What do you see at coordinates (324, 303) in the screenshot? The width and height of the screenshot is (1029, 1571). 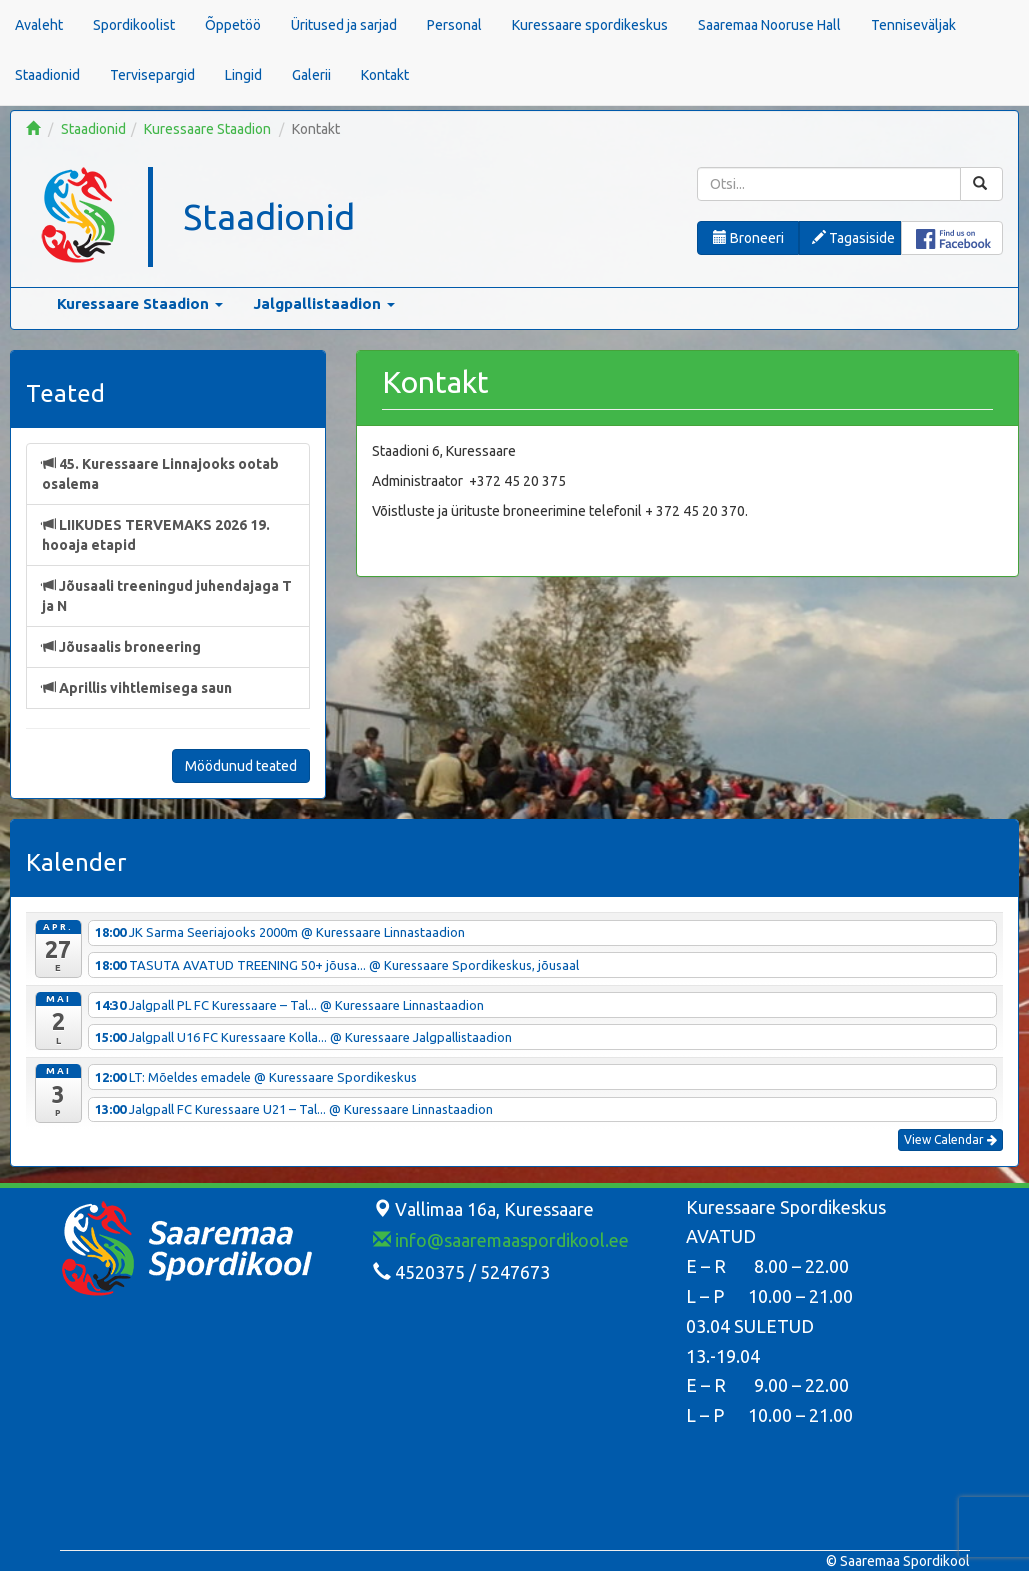 I see `Jalgpallistaadion` at bounding box center [324, 303].